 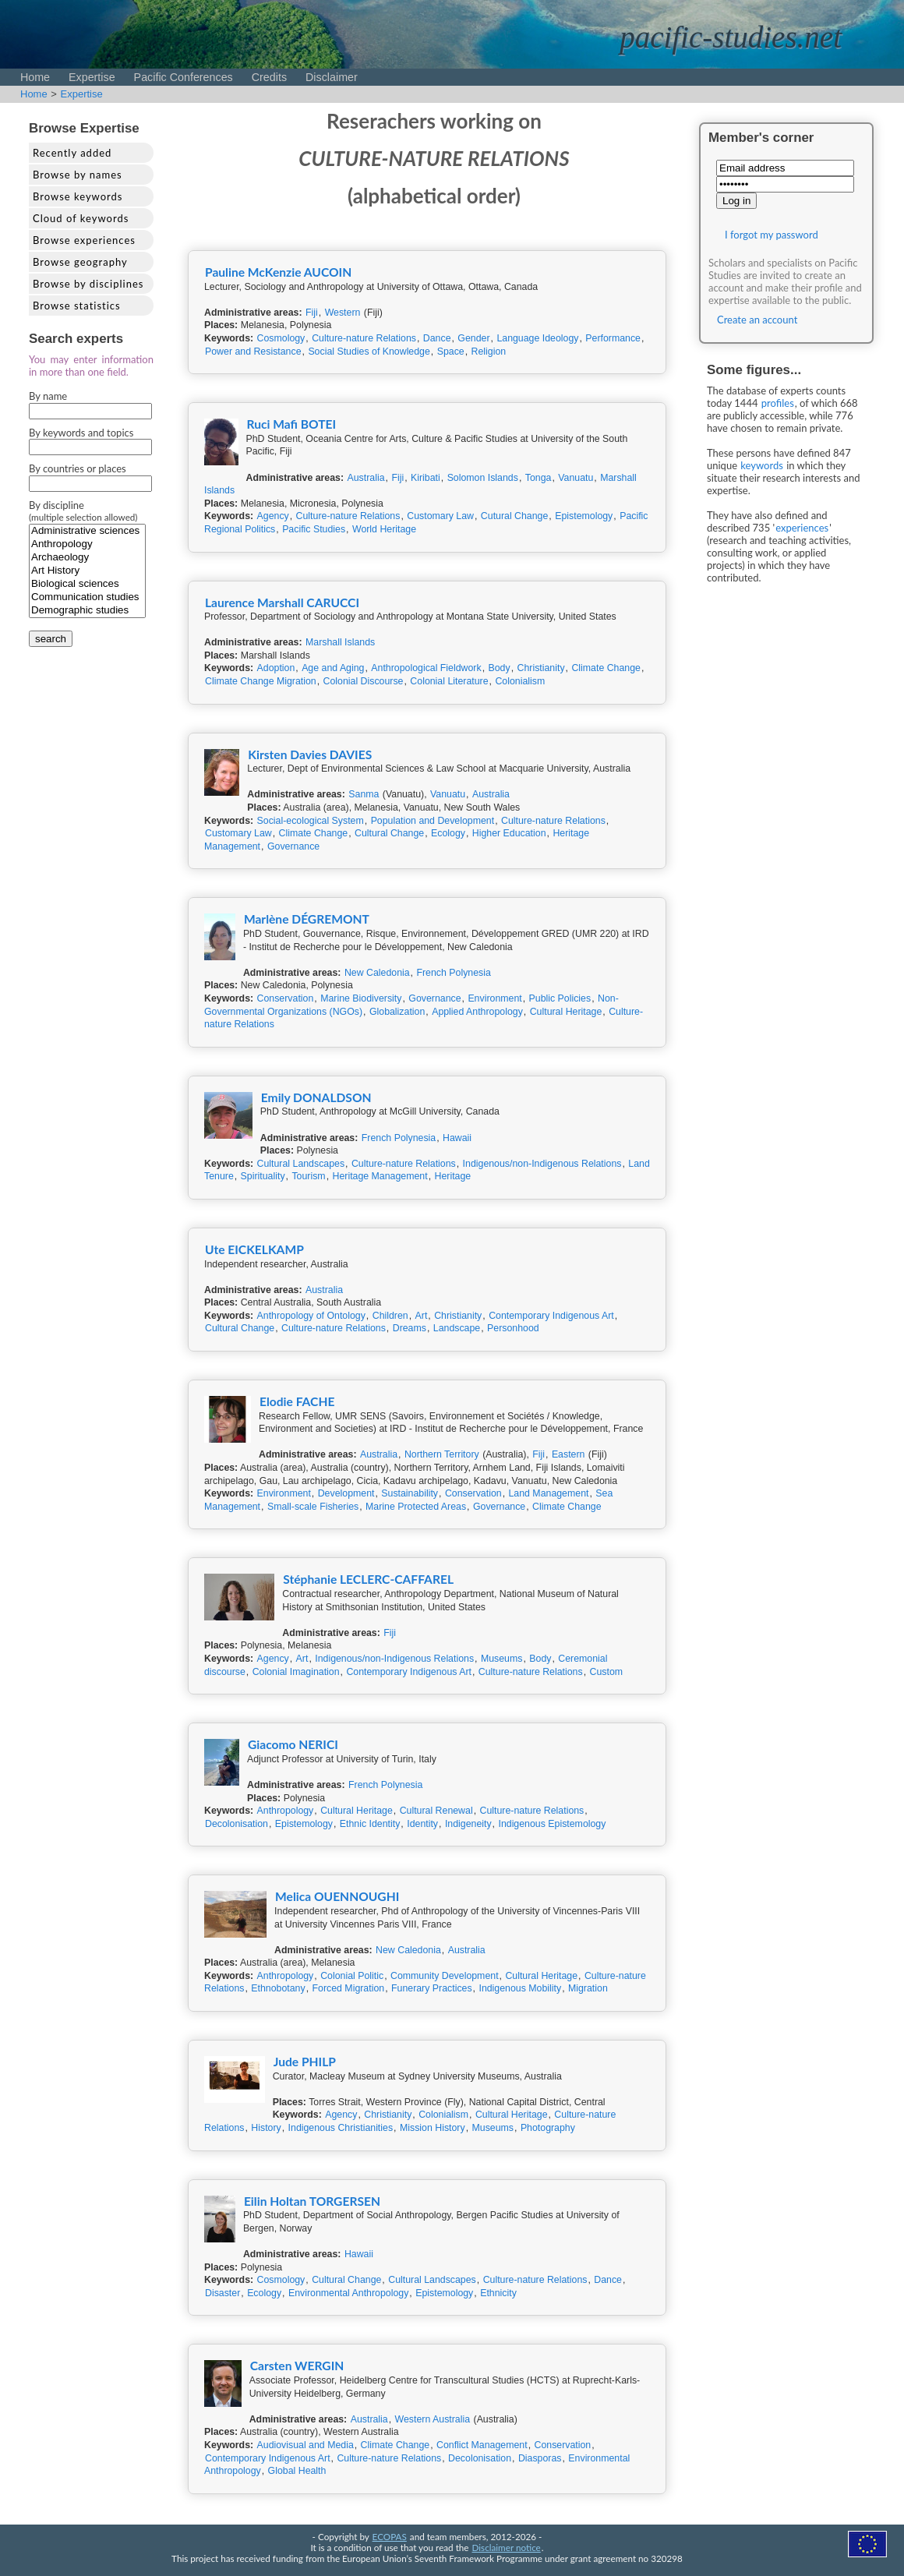 What do you see at coordinates (308, 1176) in the screenshot?
I see `Tourism` at bounding box center [308, 1176].